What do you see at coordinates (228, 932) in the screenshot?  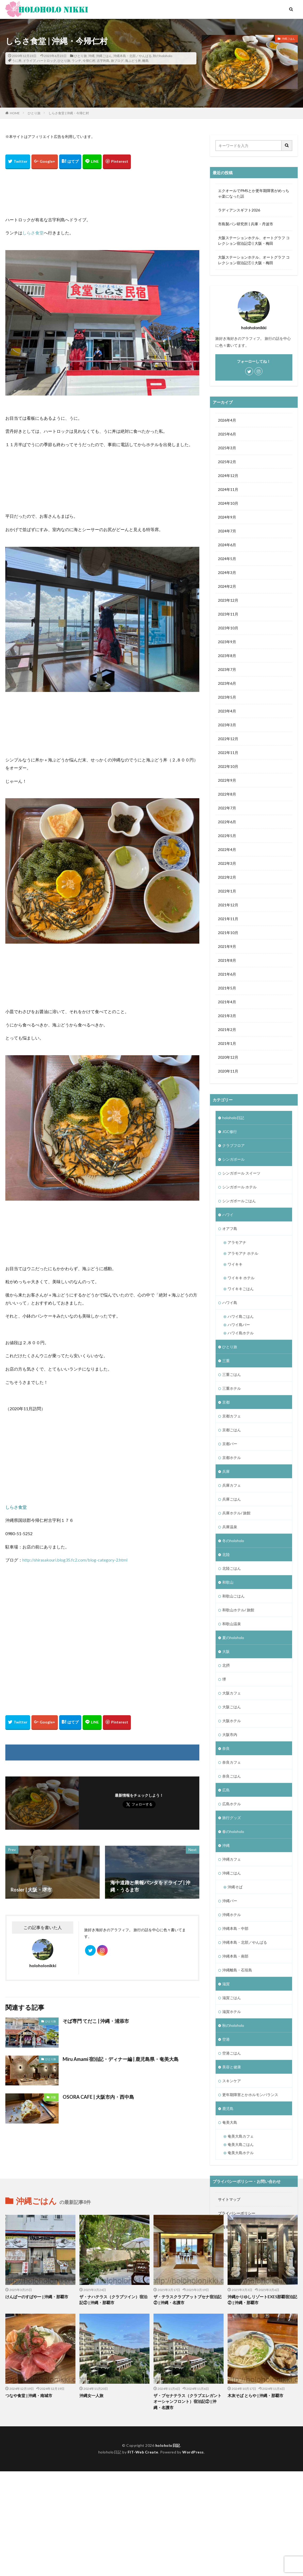 I see `2021年10月` at bounding box center [228, 932].